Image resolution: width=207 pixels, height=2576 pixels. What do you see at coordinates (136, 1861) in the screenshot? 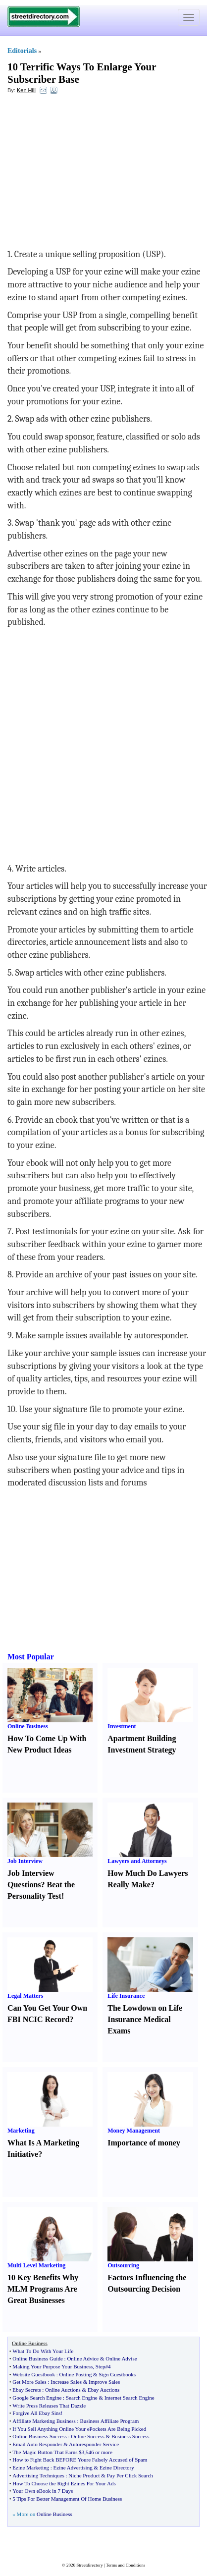
I see `Lawyers and Attorneys` at bounding box center [136, 1861].